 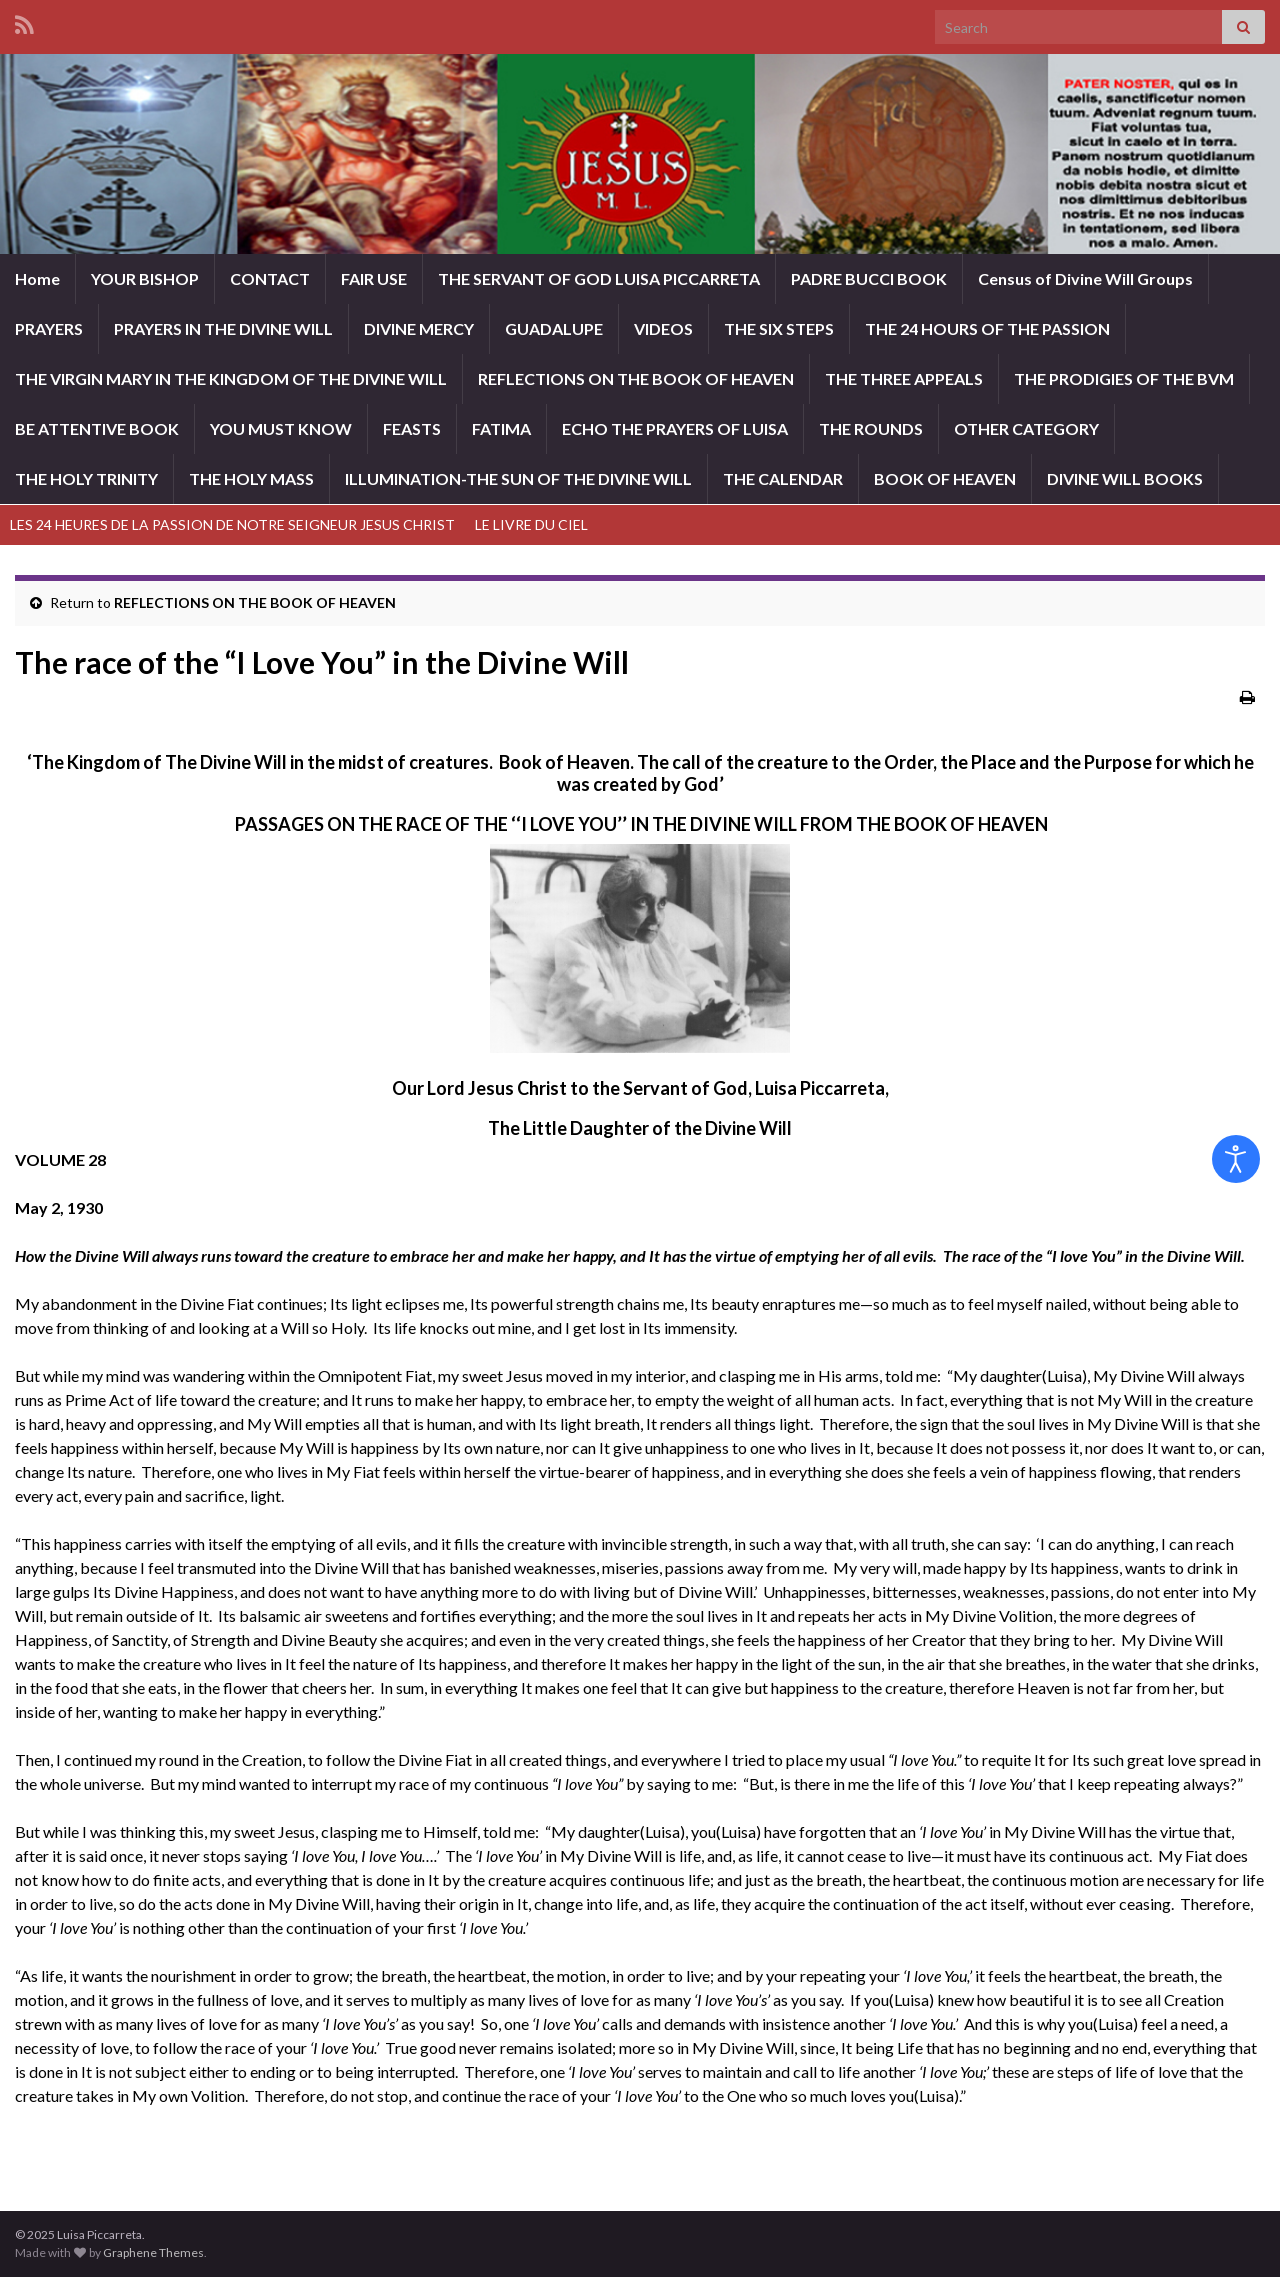 What do you see at coordinates (1026, 428) in the screenshot?
I see `OTHER CATEGORY` at bounding box center [1026, 428].